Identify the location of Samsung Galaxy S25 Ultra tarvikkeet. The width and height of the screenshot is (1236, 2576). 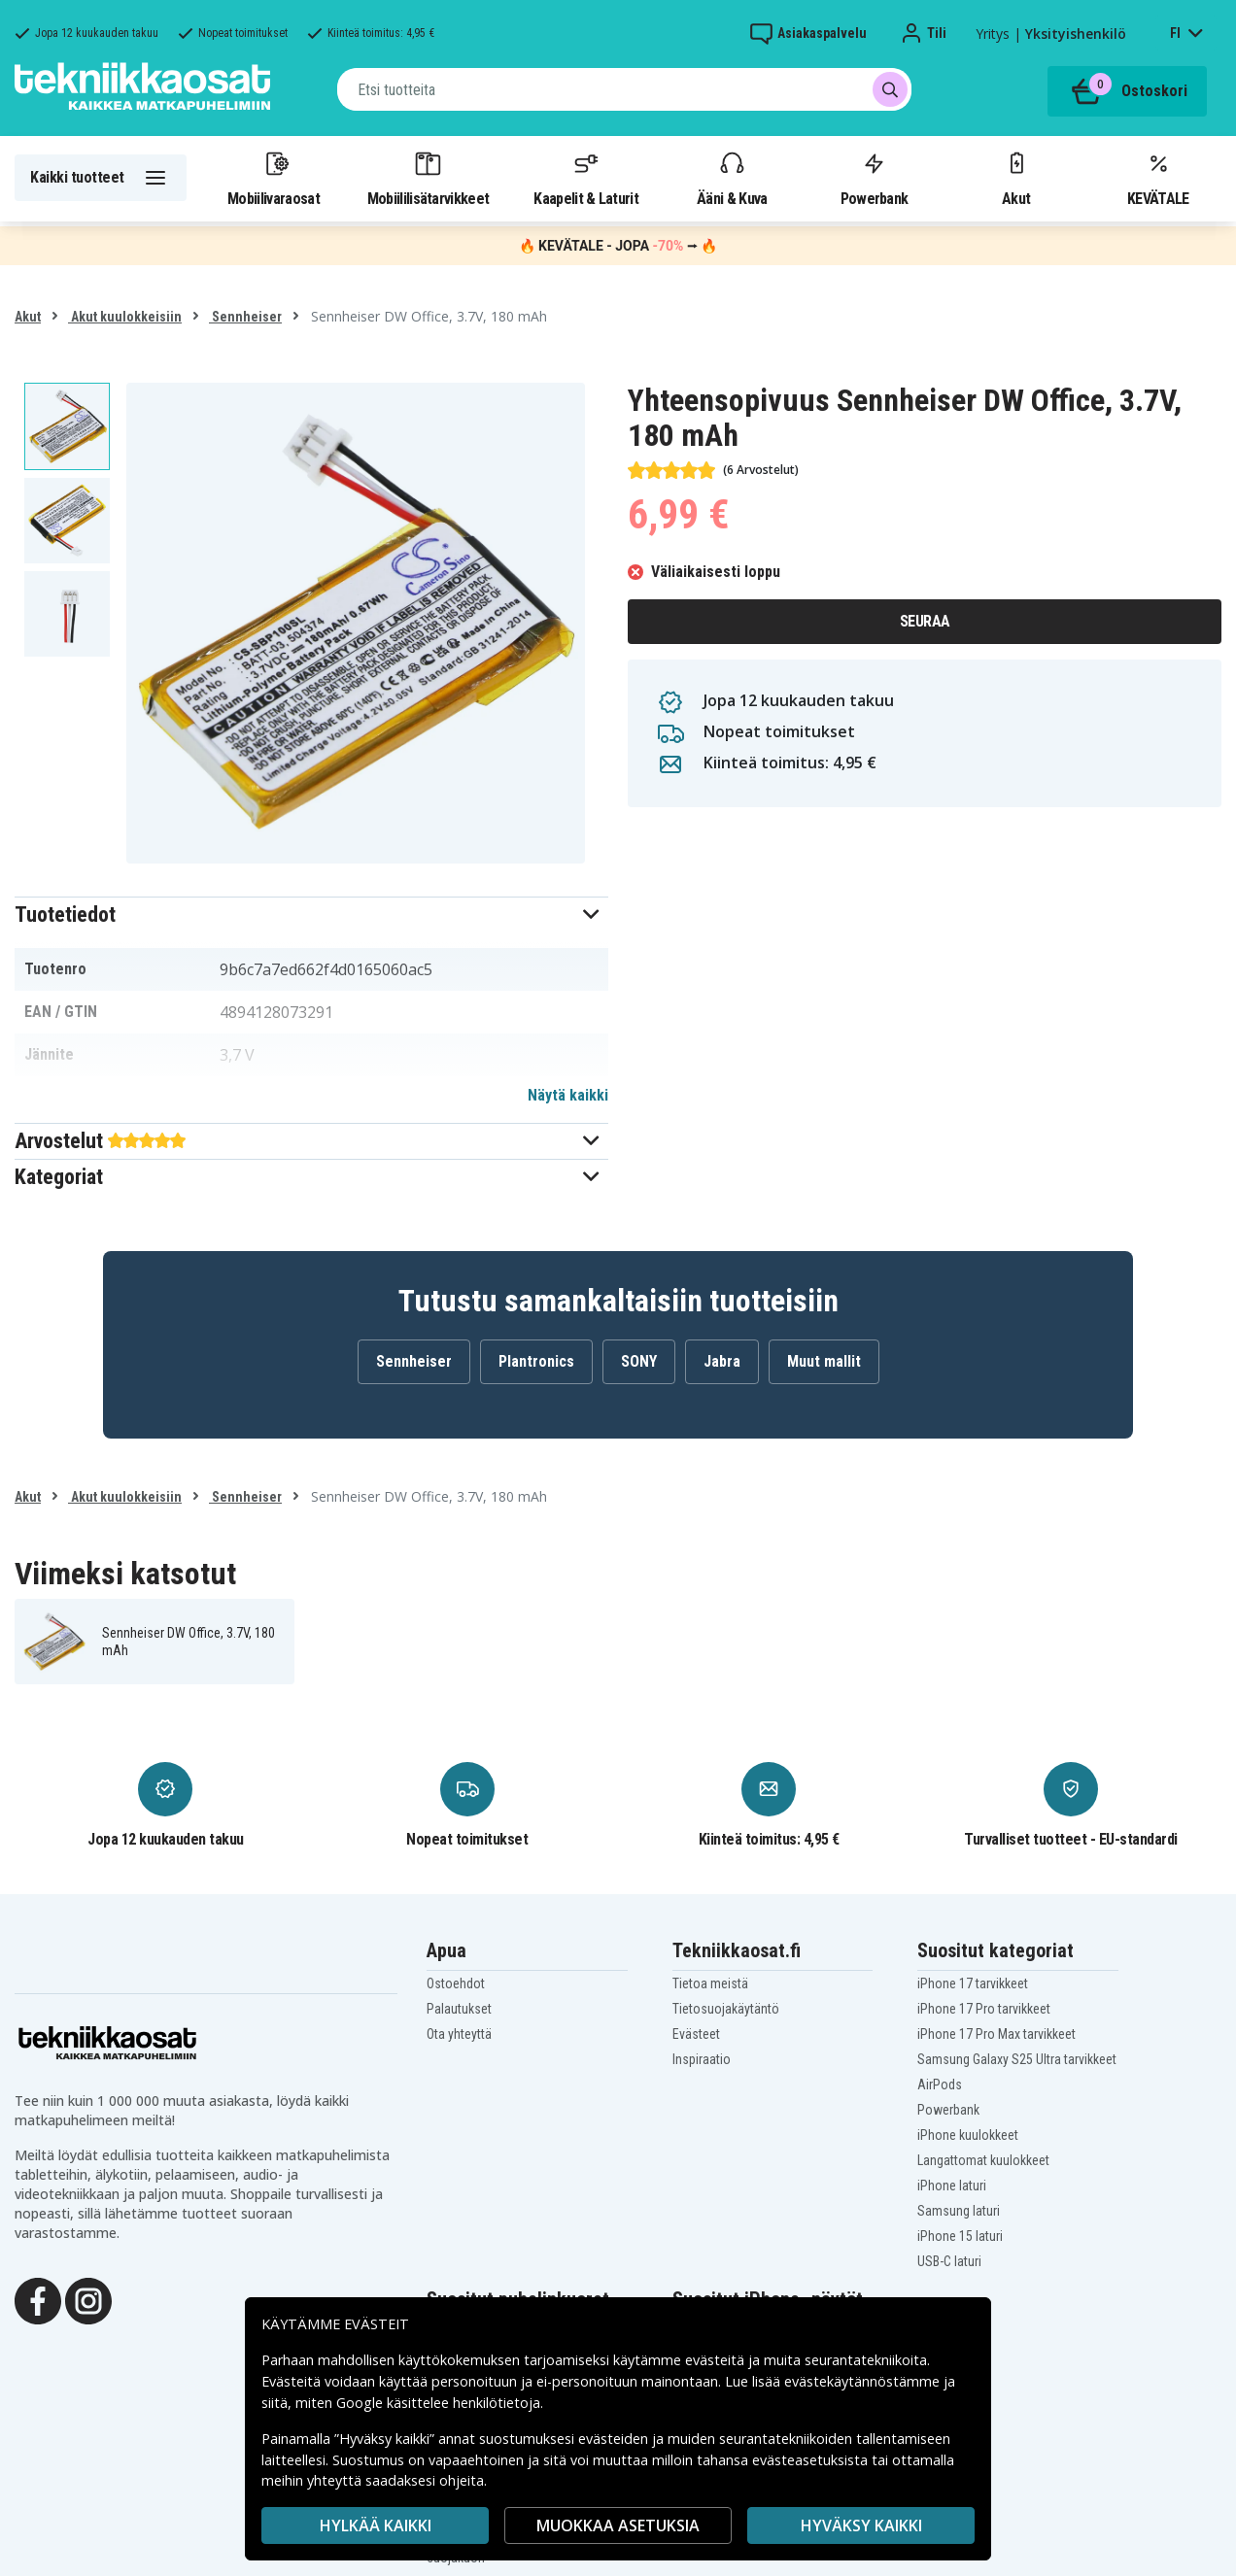
(1016, 2059).